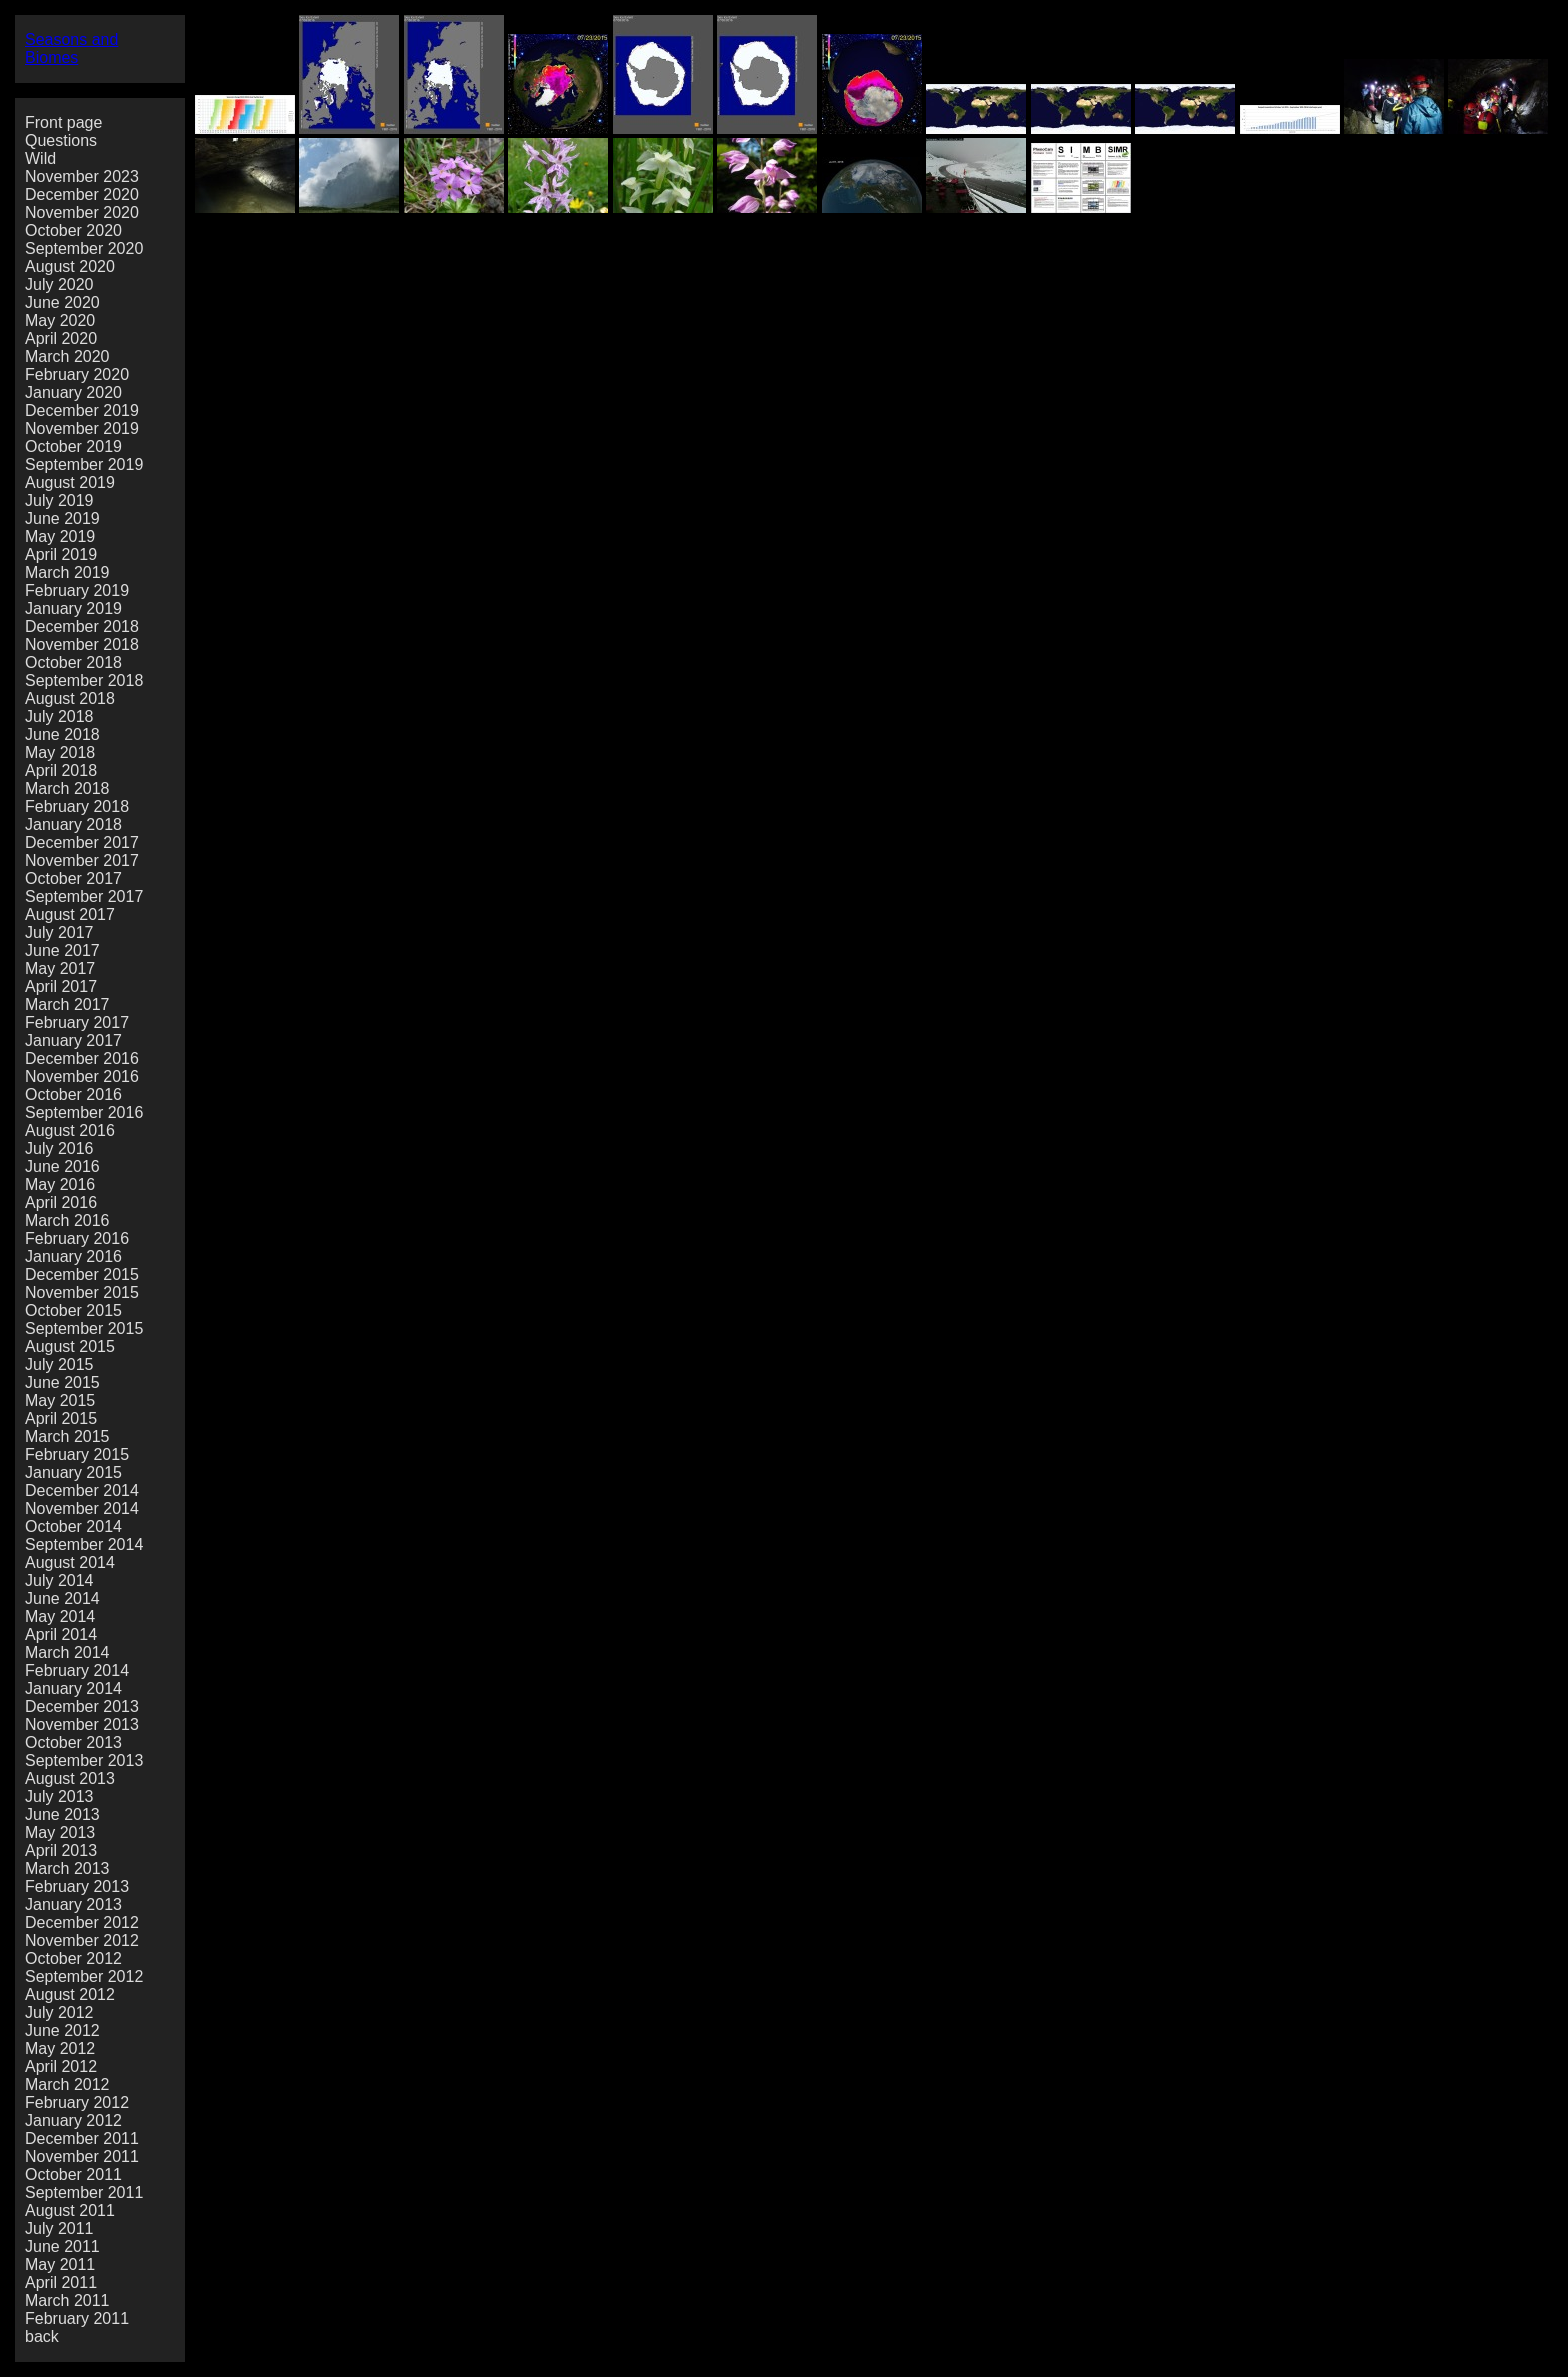 The image size is (1568, 2377). What do you see at coordinates (84, 464) in the screenshot?
I see `September 2019` at bounding box center [84, 464].